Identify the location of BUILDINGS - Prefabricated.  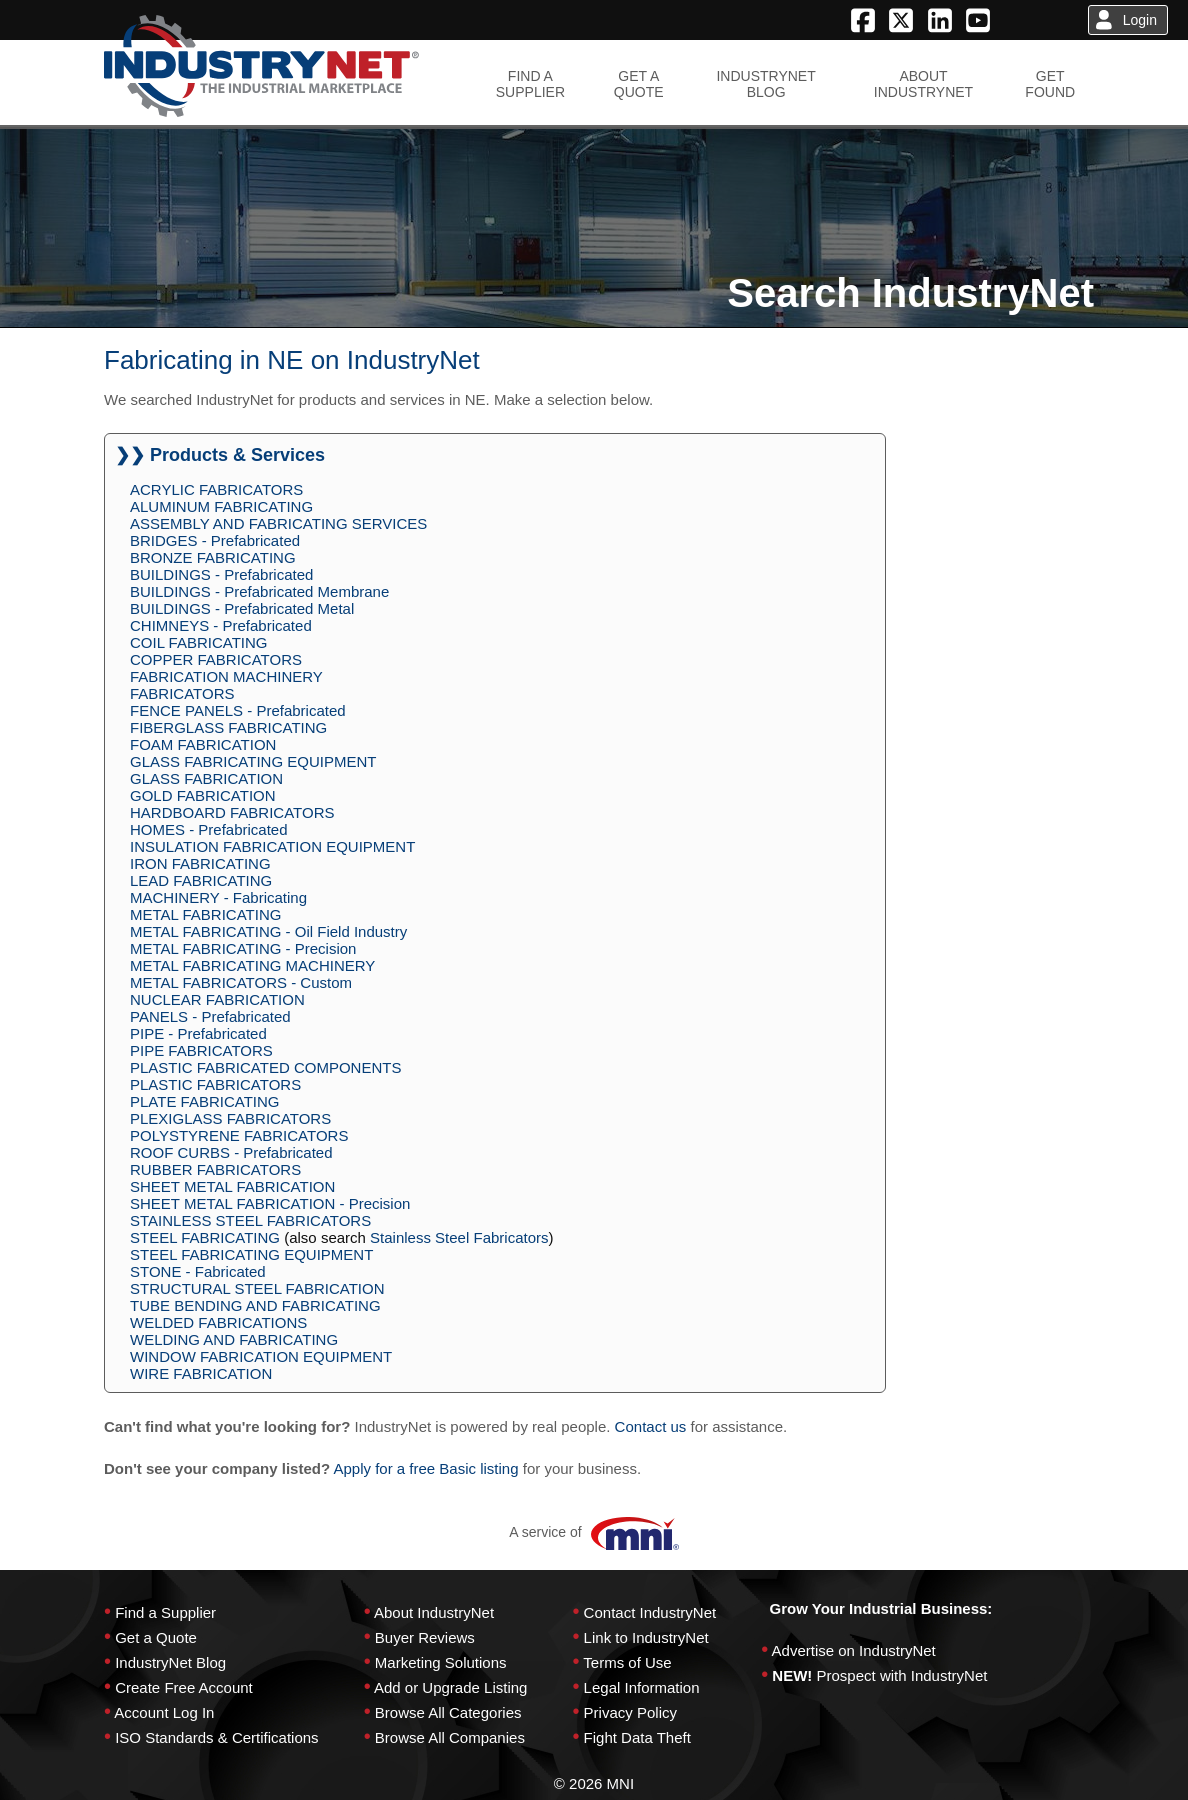
(221, 574).